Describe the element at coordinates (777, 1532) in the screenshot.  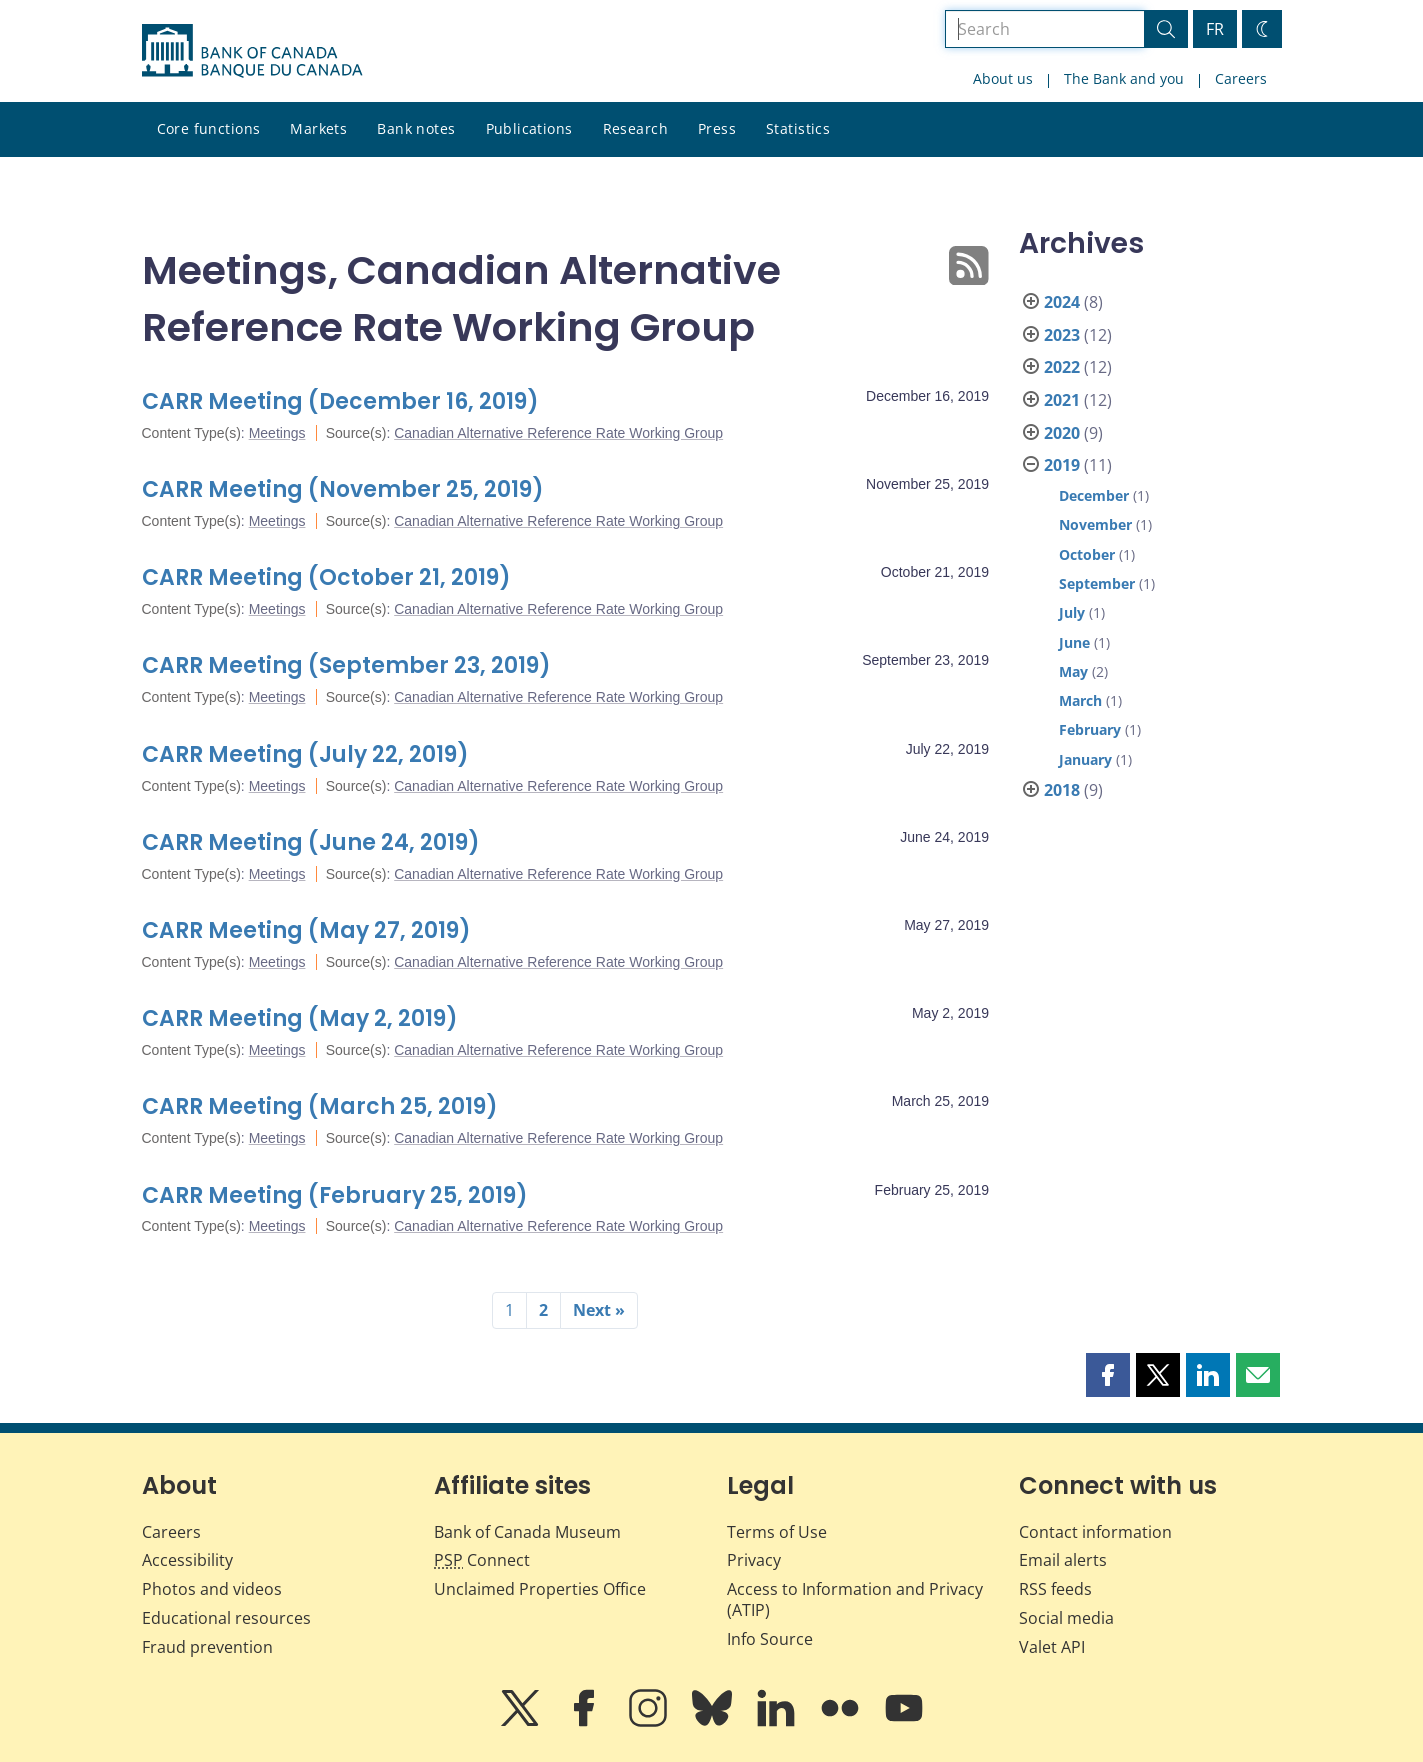
I see `Terms of Use` at that location.